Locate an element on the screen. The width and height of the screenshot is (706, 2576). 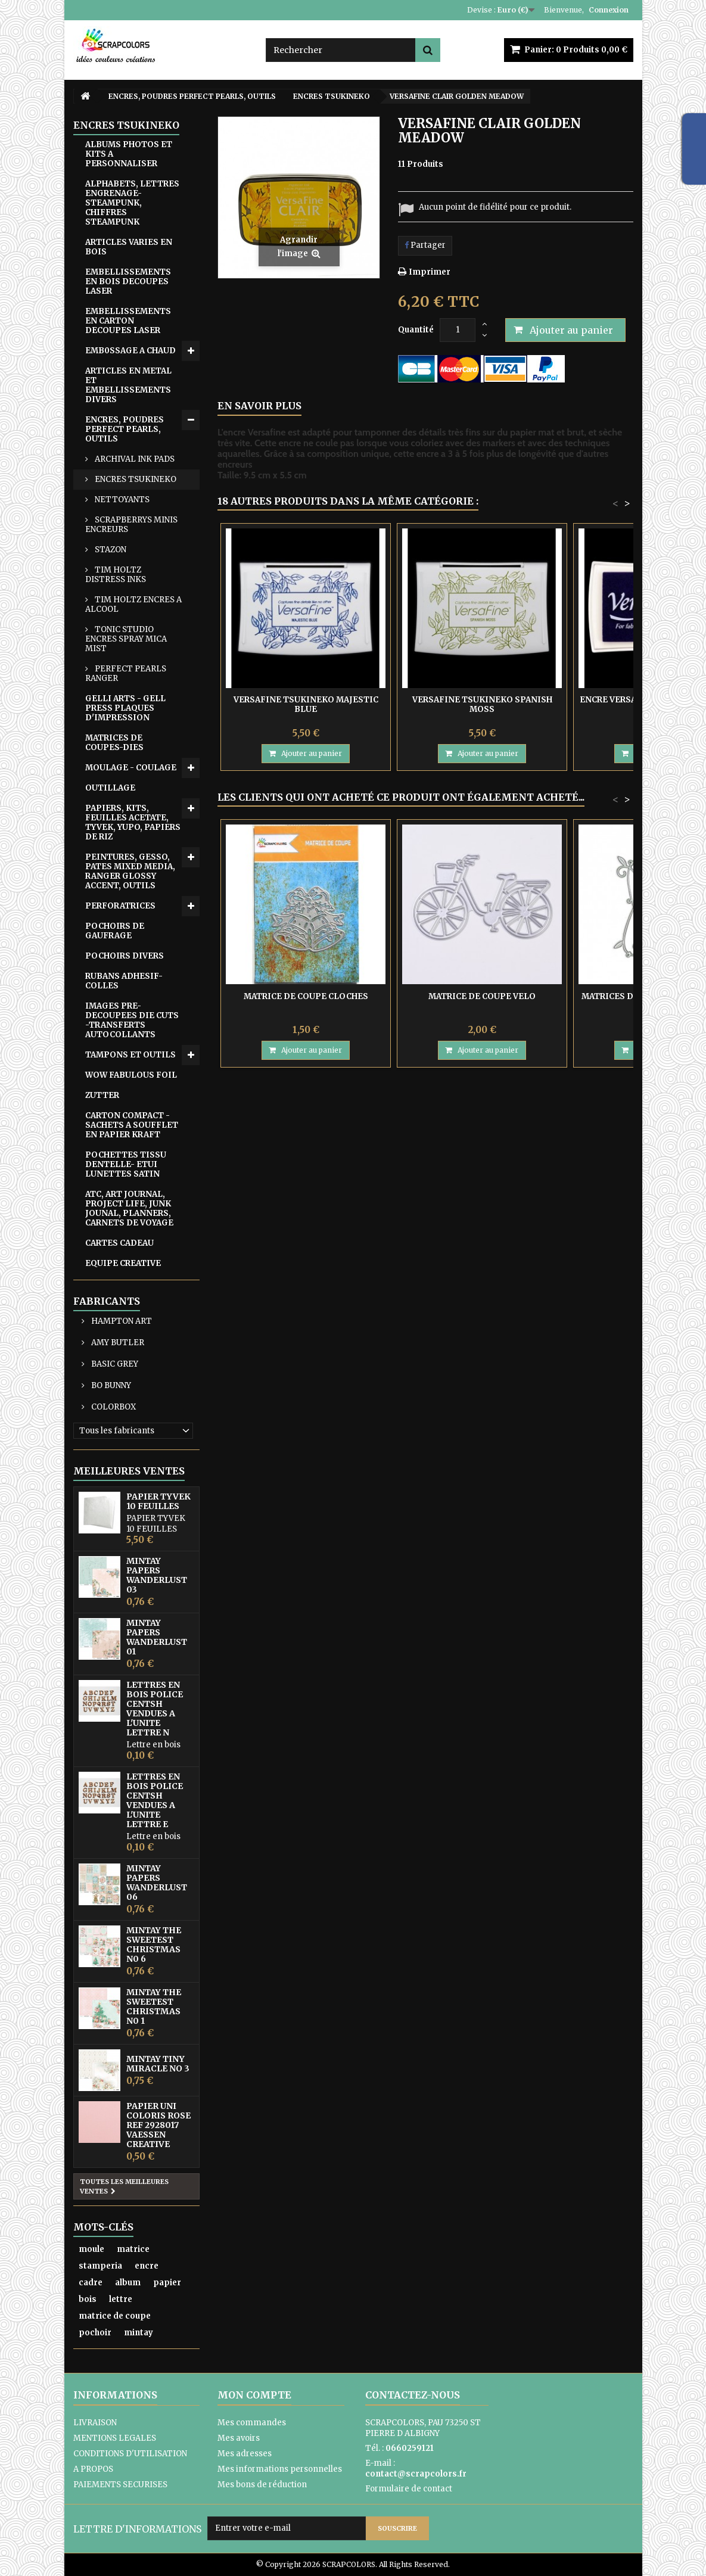
BO BUNNY is located at coordinates (110, 1385).